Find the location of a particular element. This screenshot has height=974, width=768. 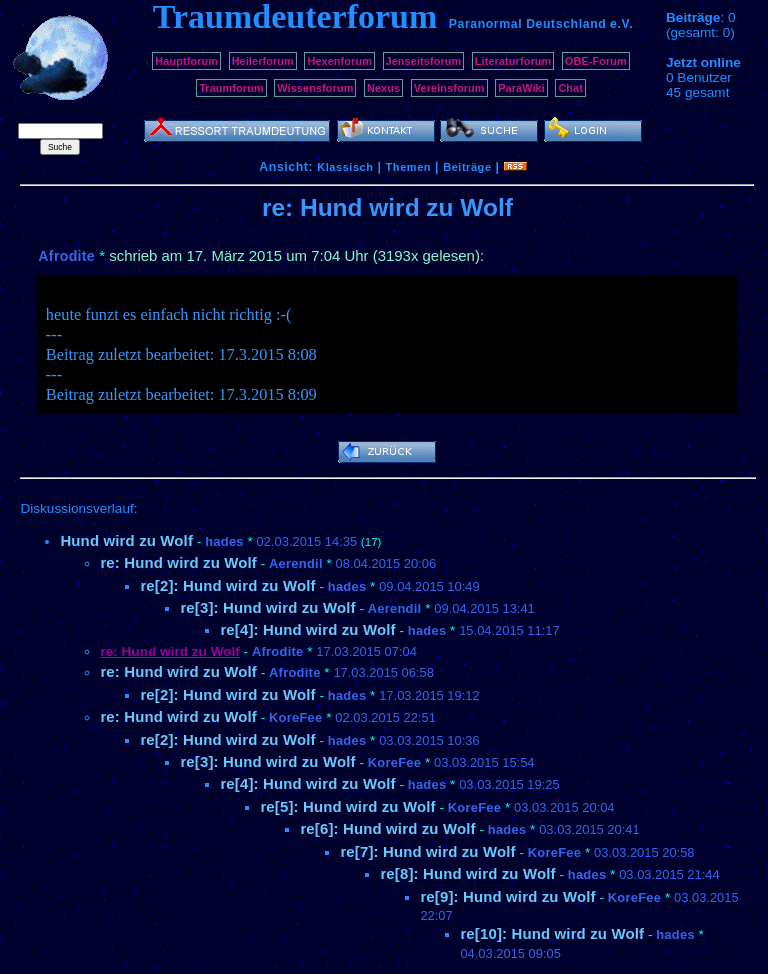

re[7]: Hund wird zu Wolf is located at coordinates (427, 851).